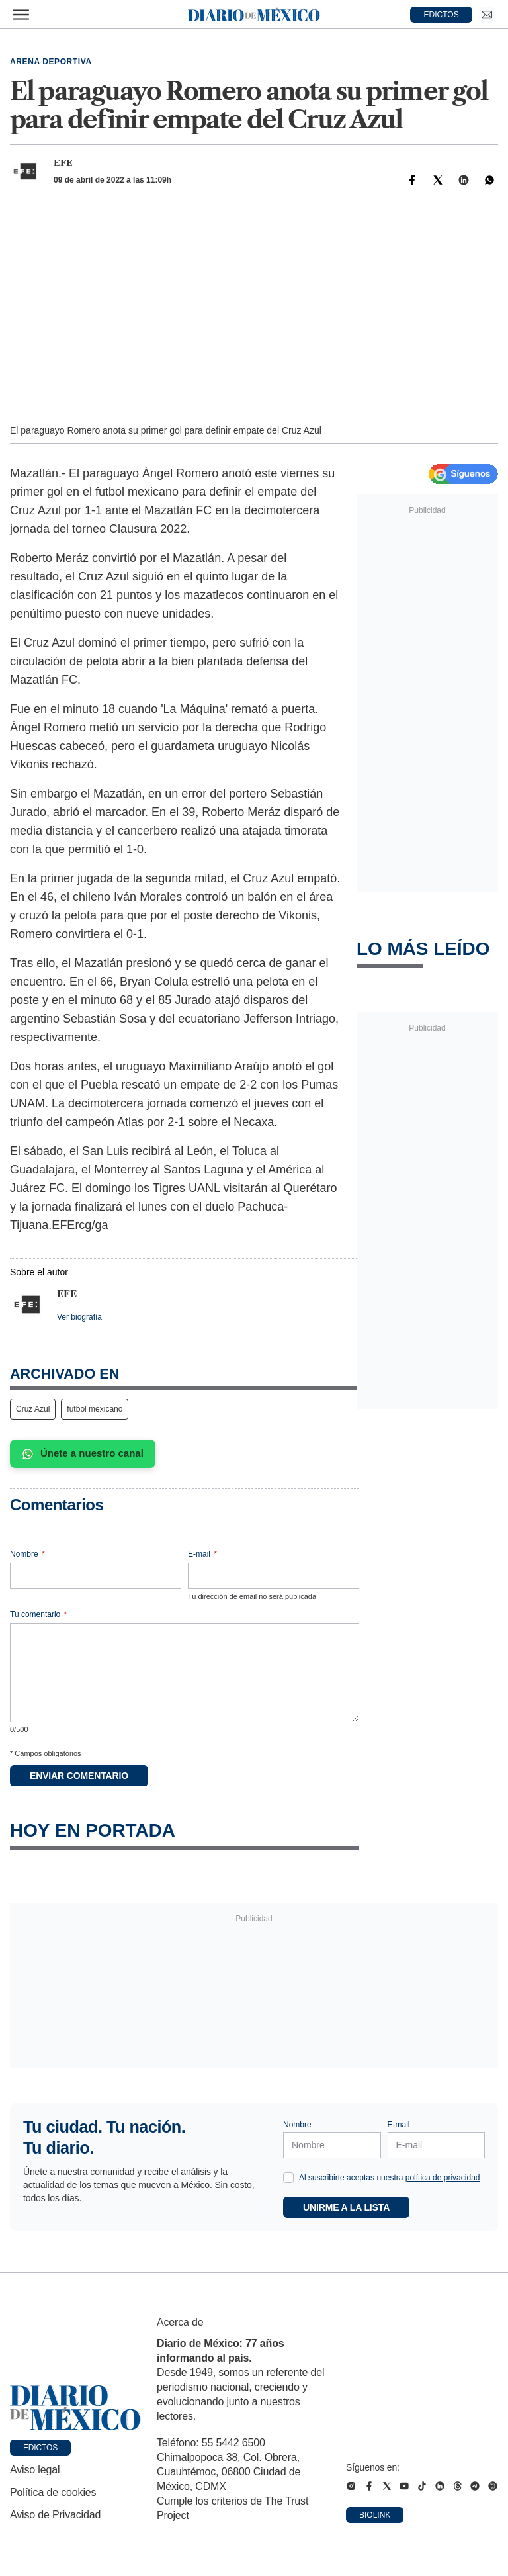 The height and width of the screenshot is (2576, 508). What do you see at coordinates (202, 1554) in the screenshot?
I see `E-mail` at bounding box center [202, 1554].